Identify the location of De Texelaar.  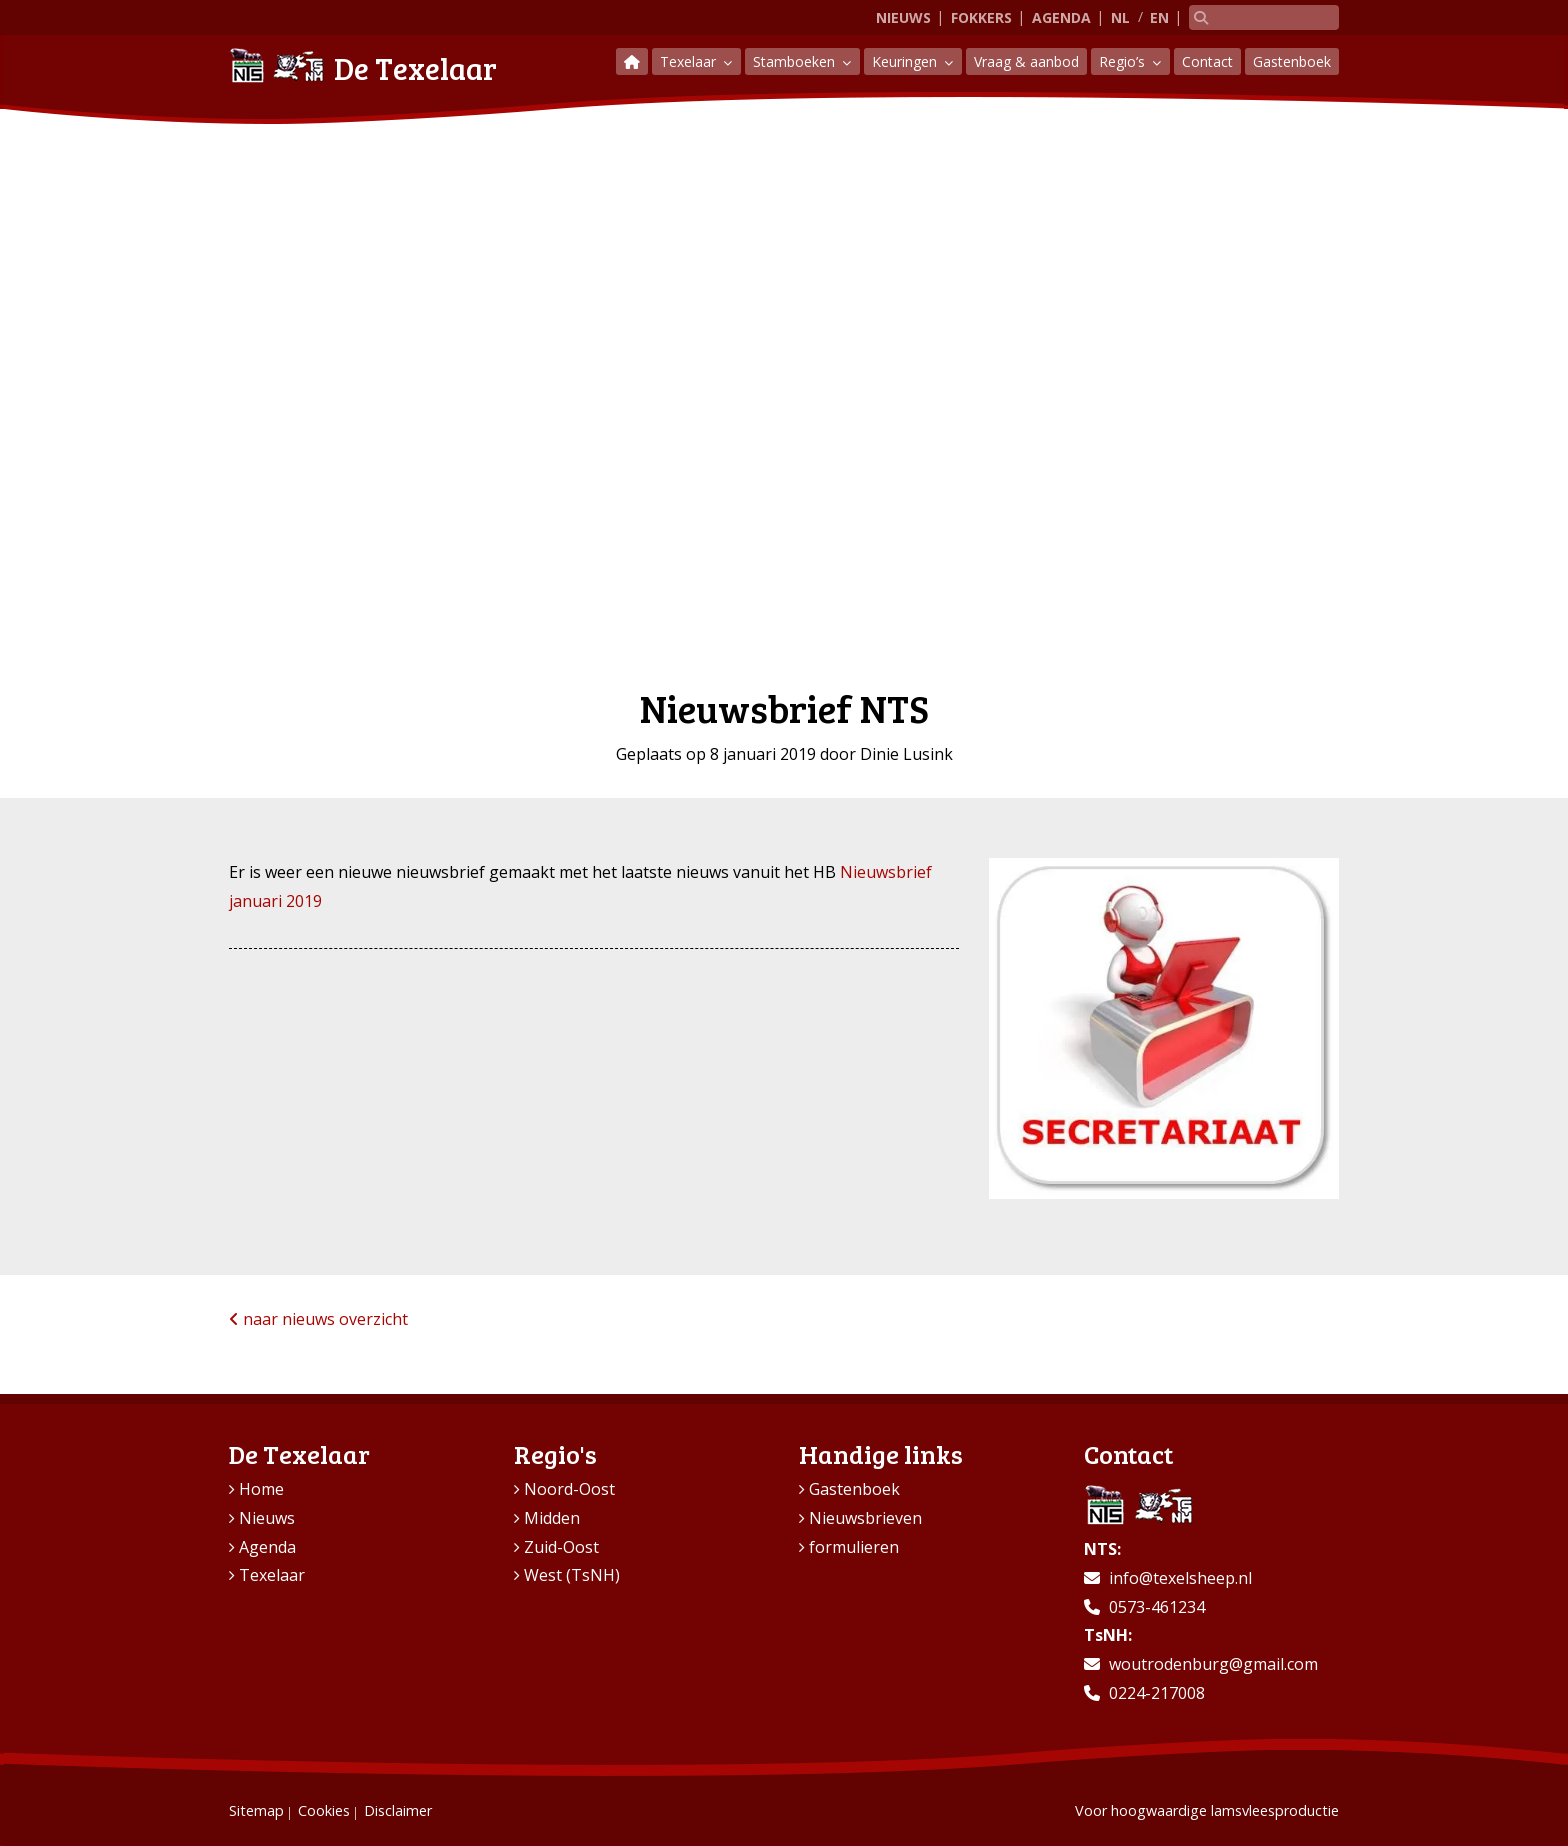
(363, 65).